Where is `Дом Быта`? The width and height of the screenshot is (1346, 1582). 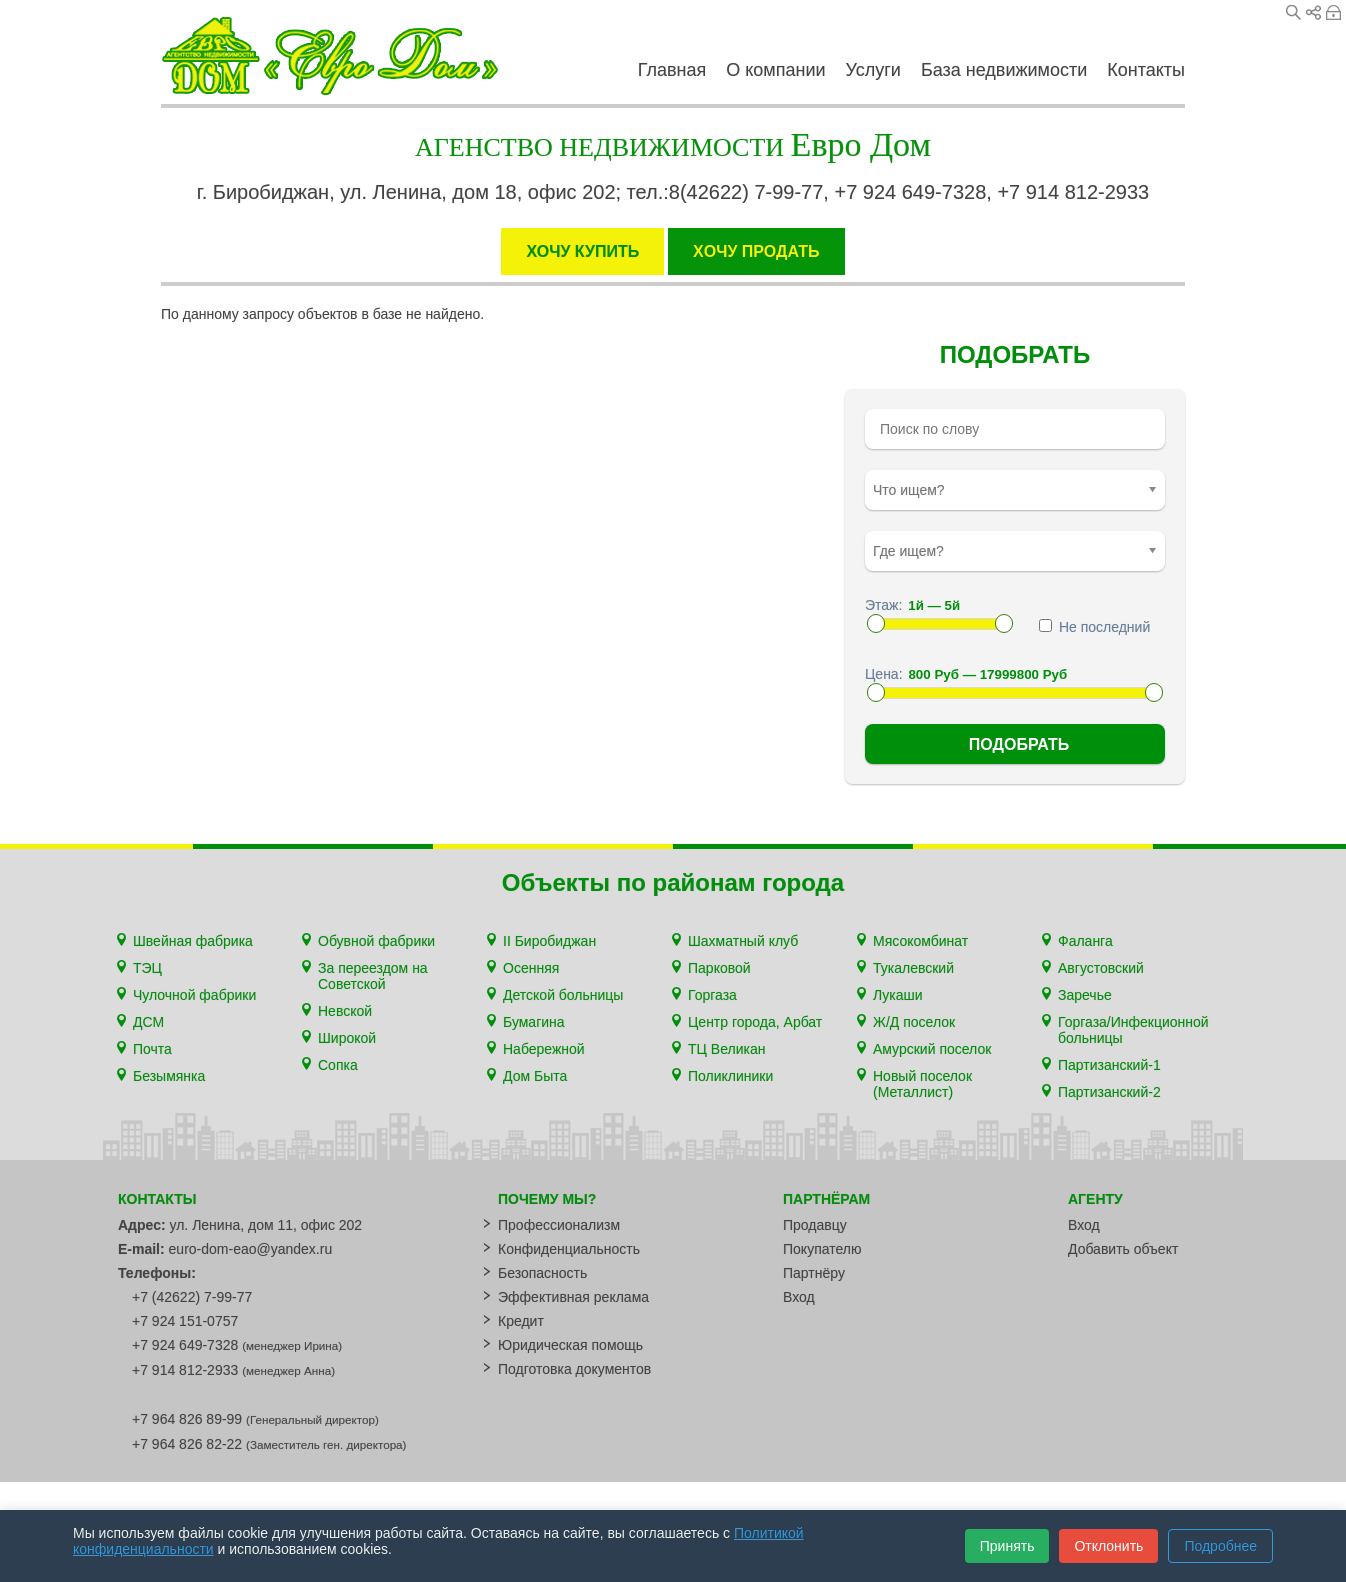
Дом Быта is located at coordinates (535, 1076).